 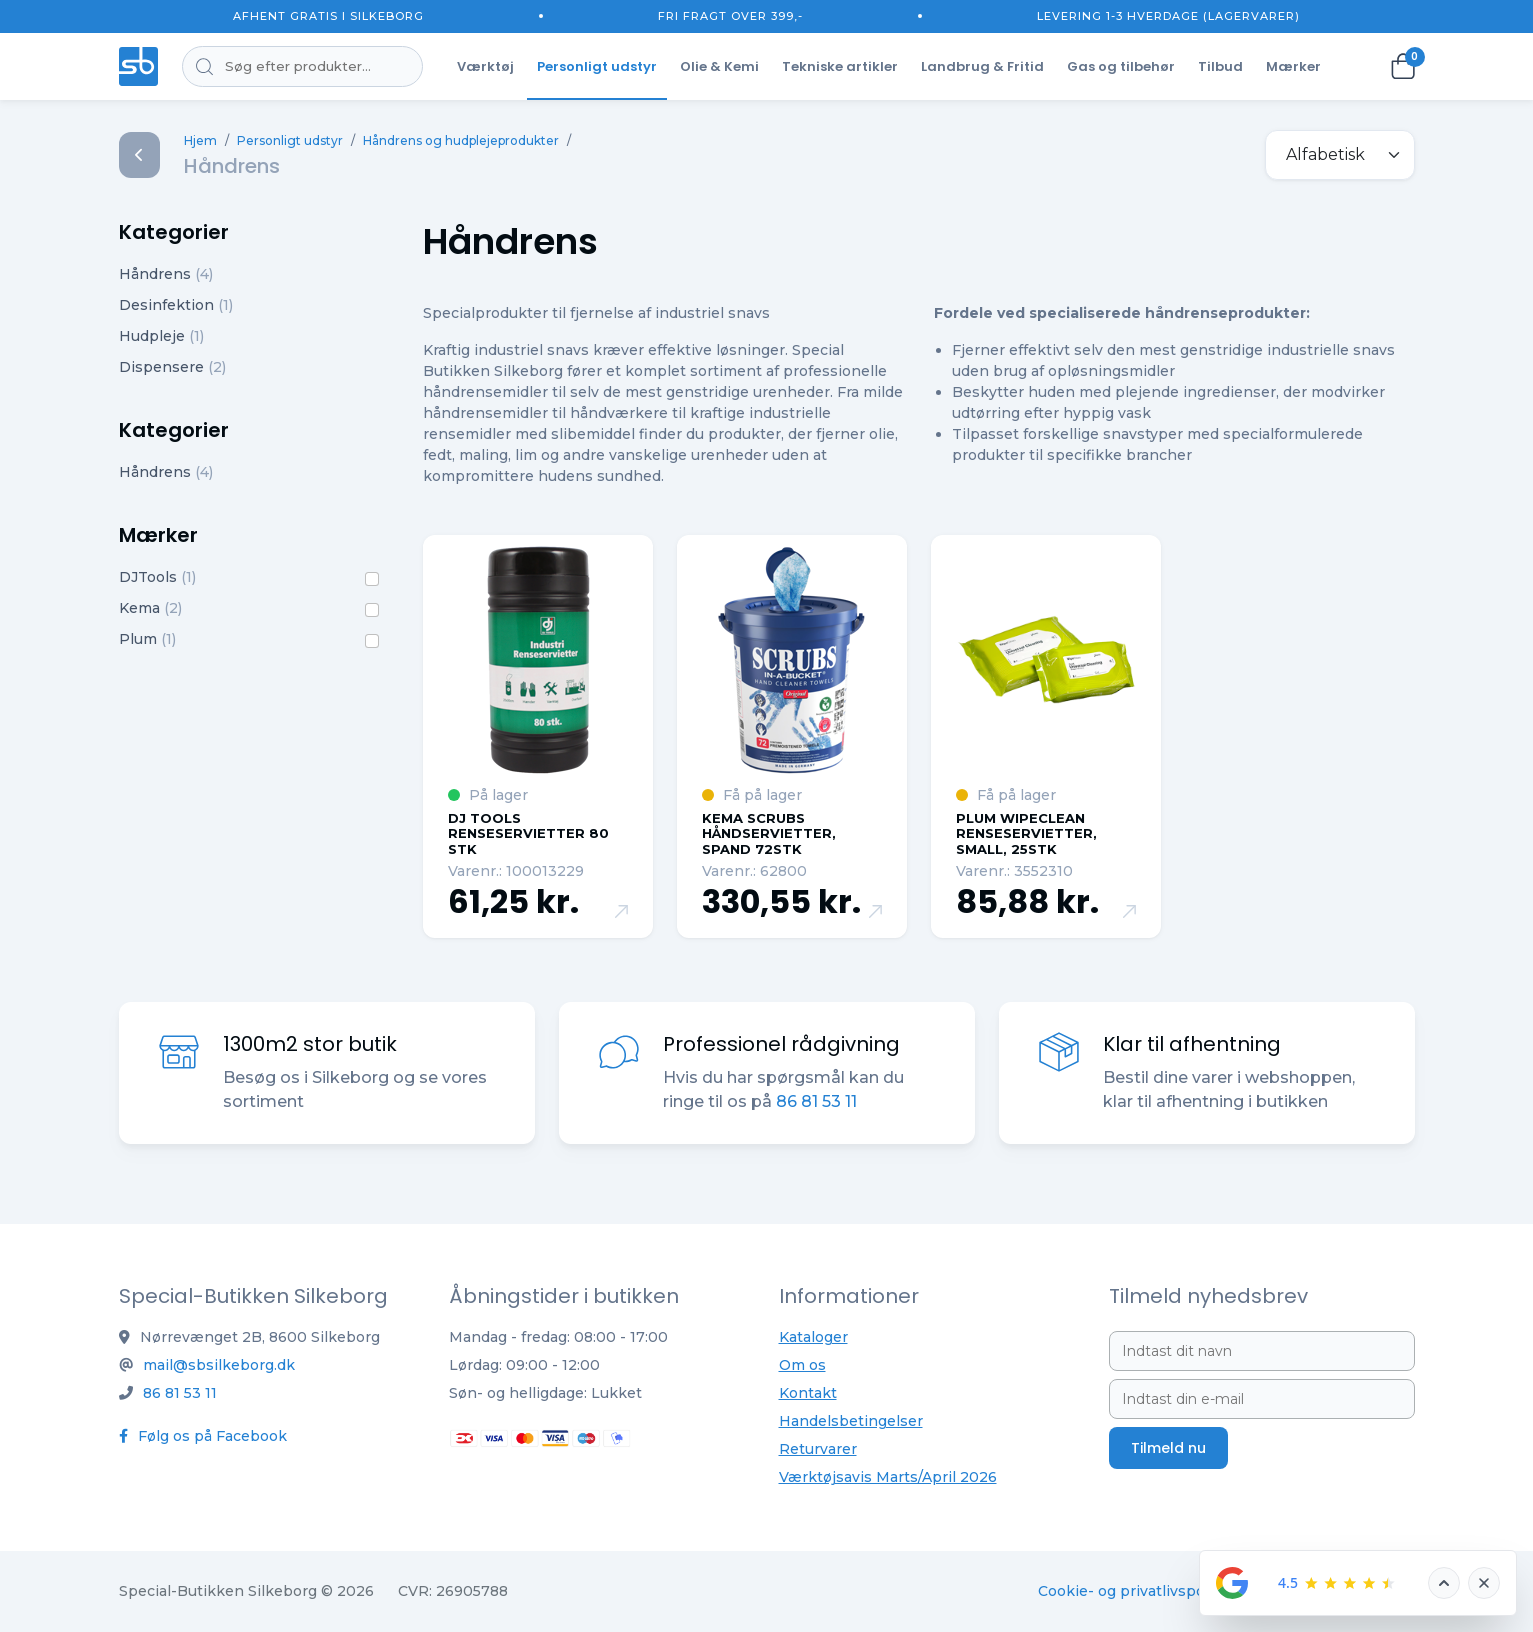 What do you see at coordinates (200, 140) in the screenshot?
I see `Hjem` at bounding box center [200, 140].